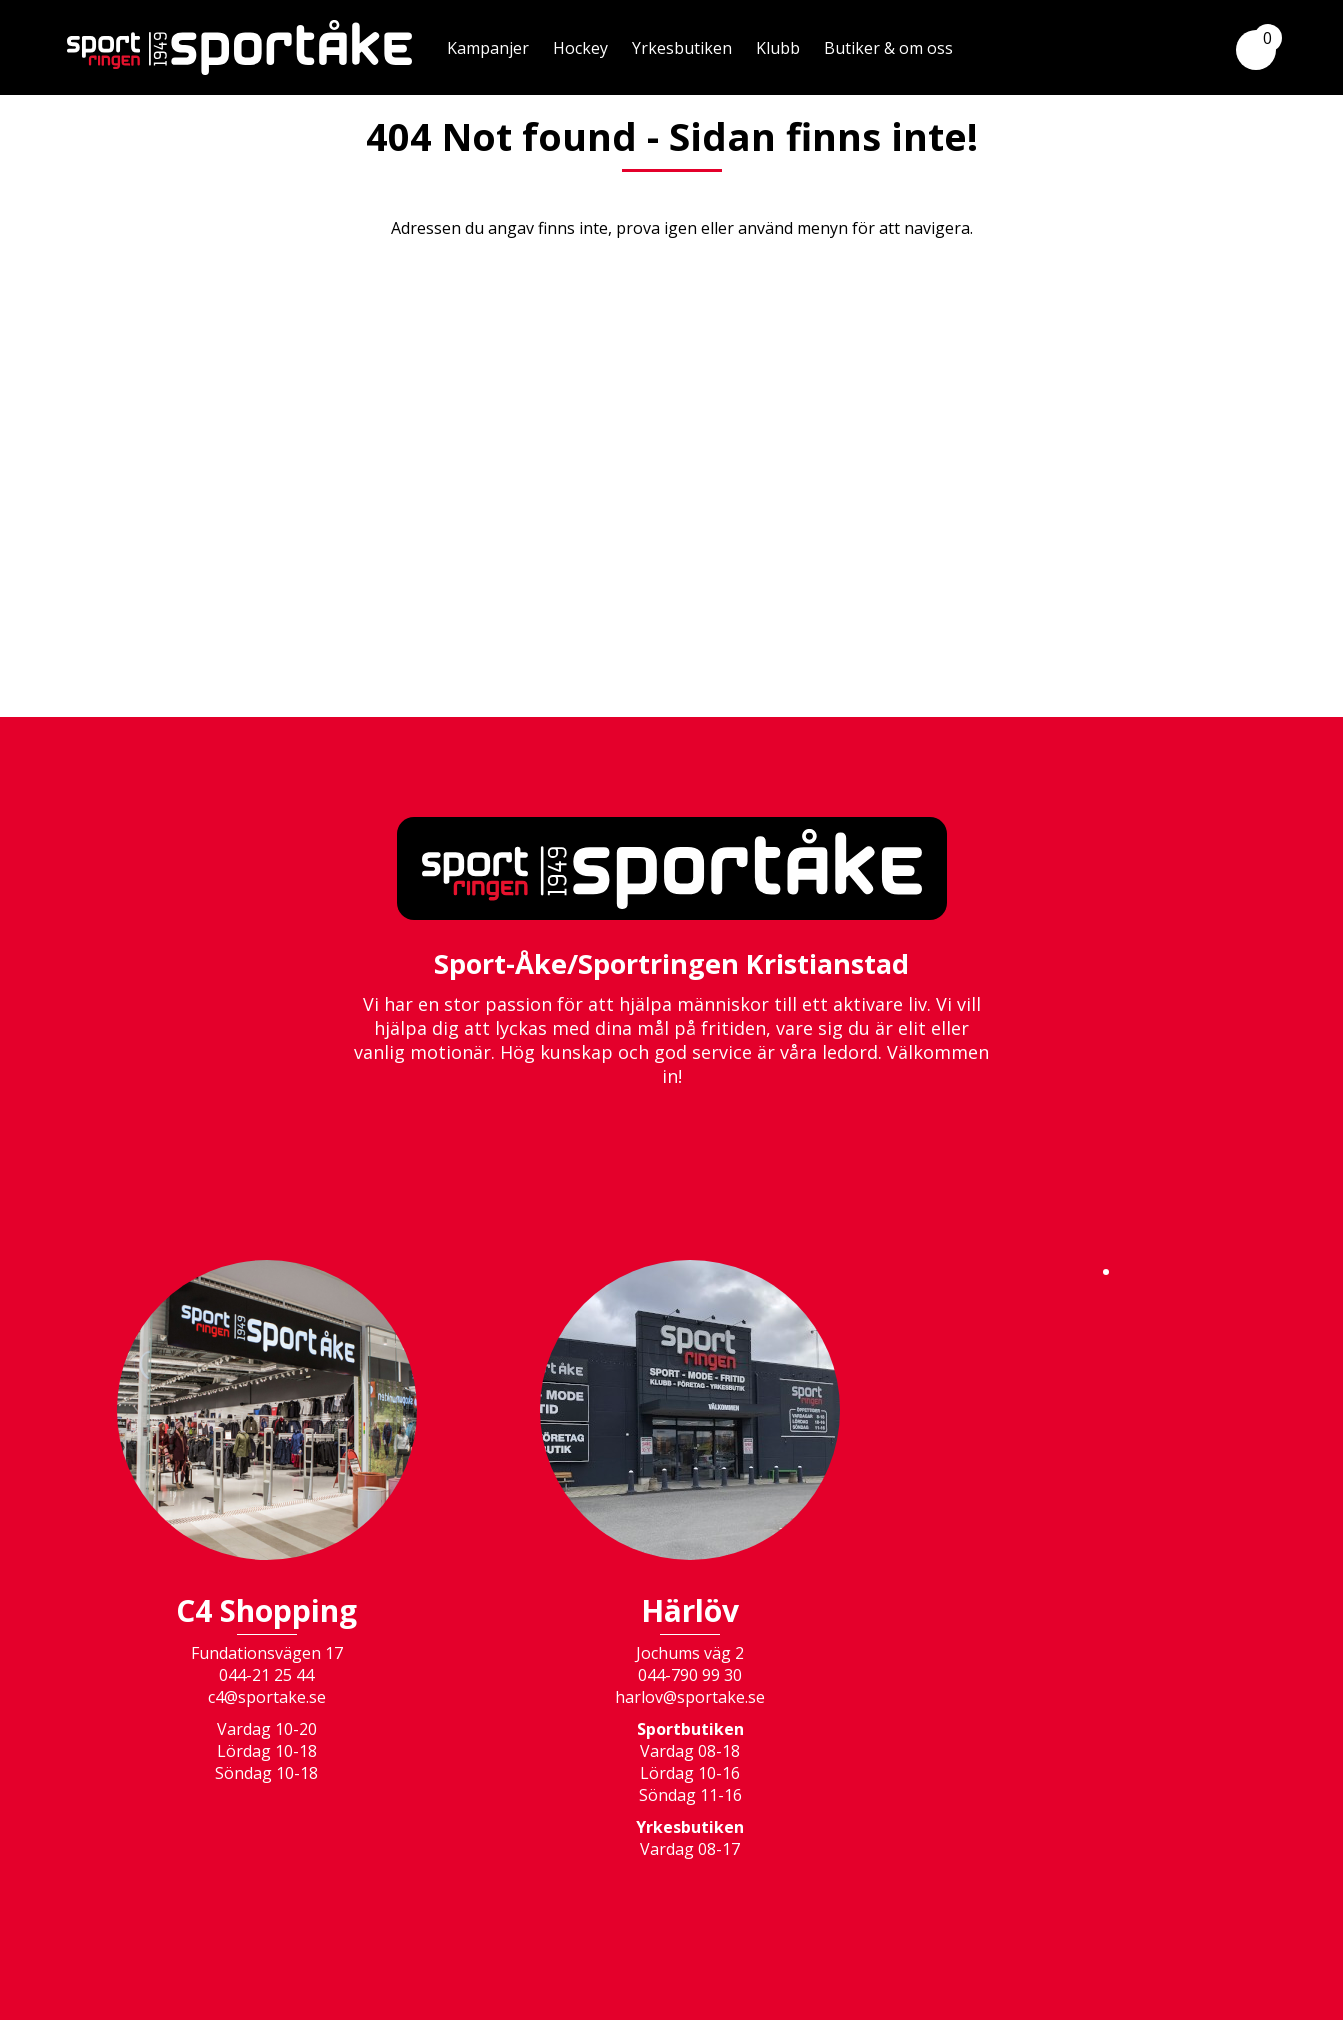 This screenshot has height=2020, width=1343. Describe the element at coordinates (580, 48) in the screenshot. I see `Hockey` at that location.